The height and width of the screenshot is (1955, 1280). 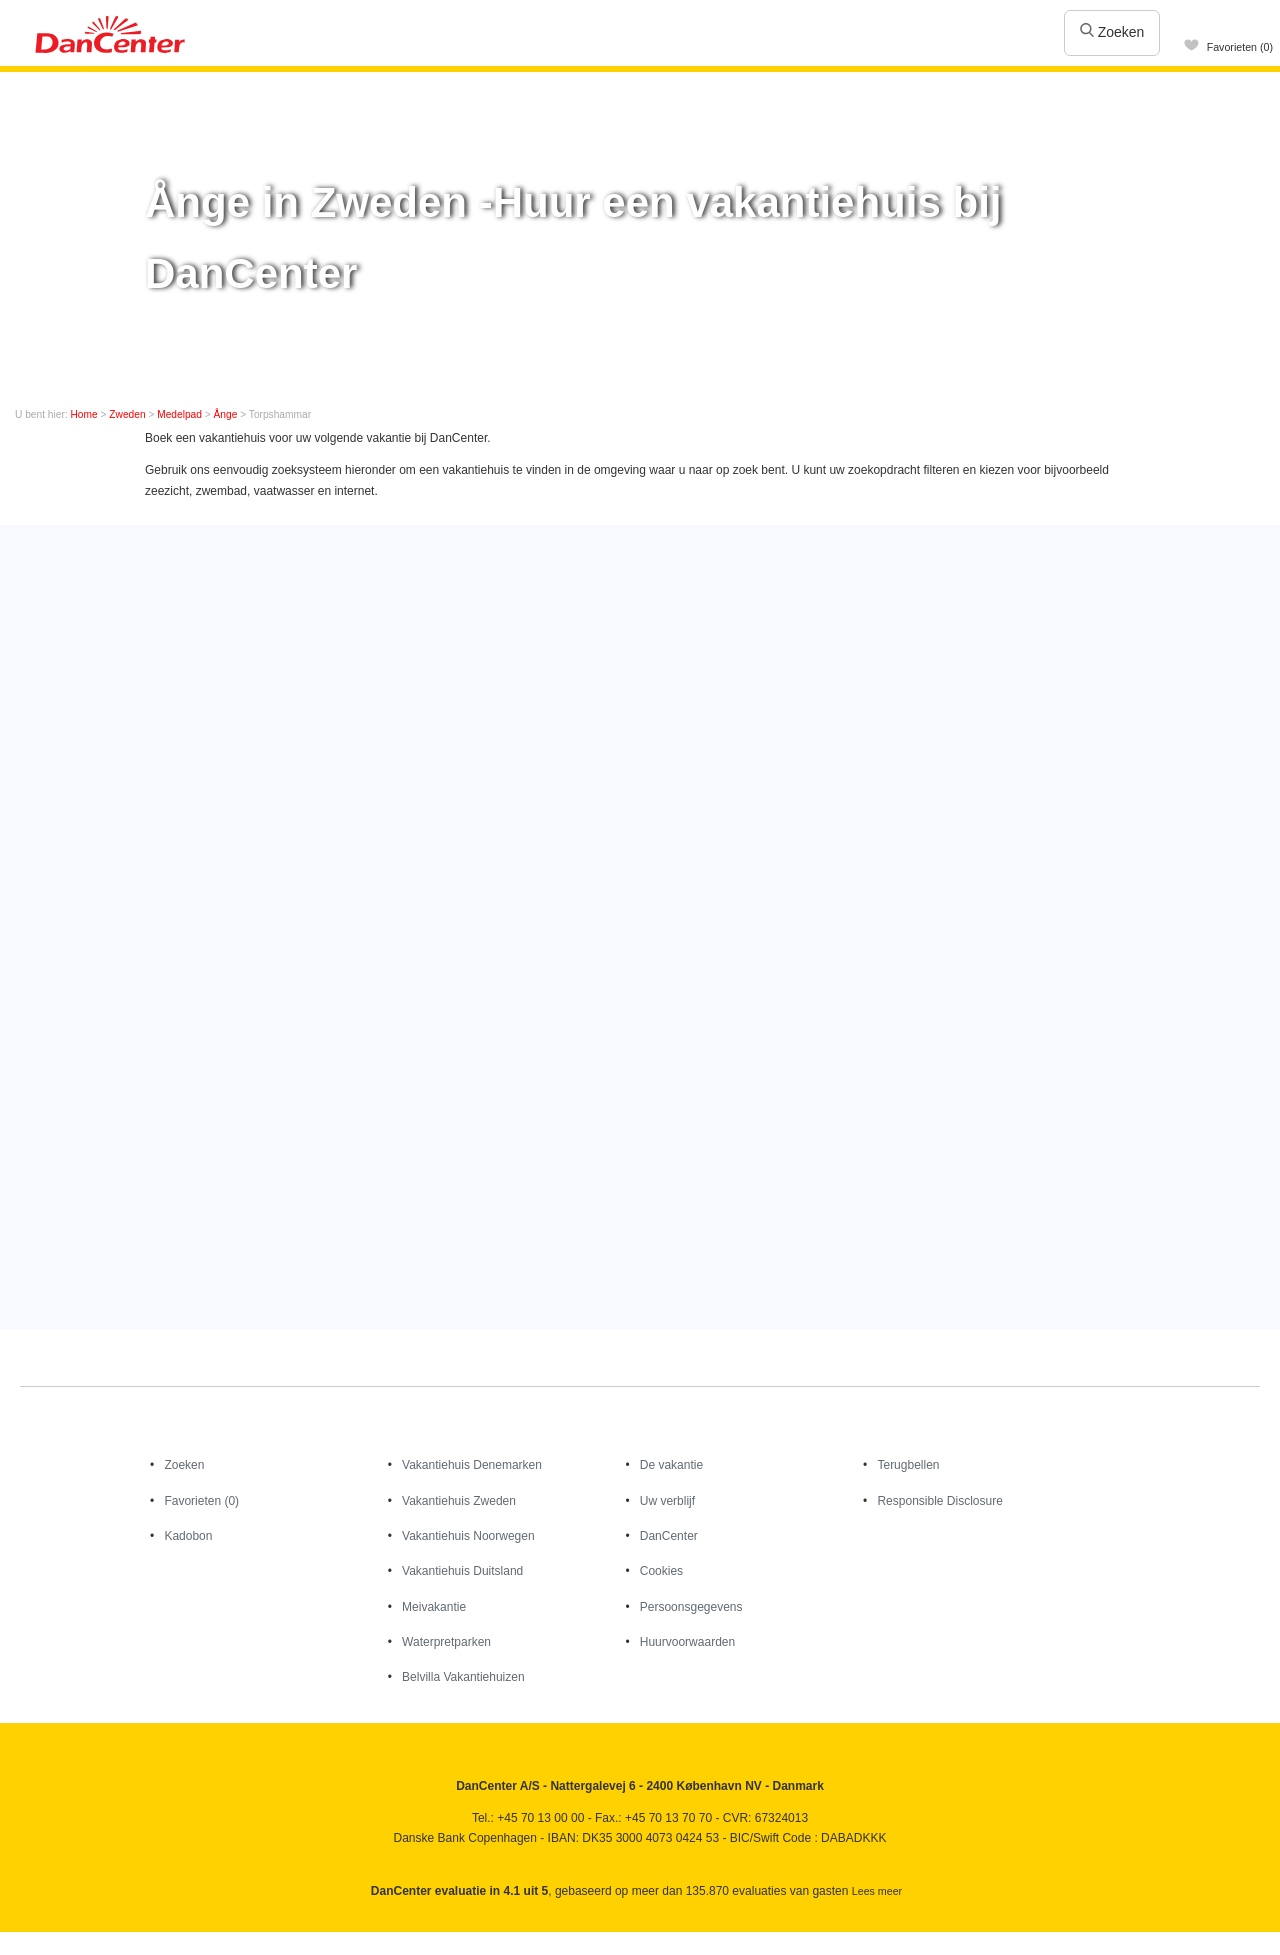 I want to click on Terugbellen, so click(x=908, y=1465).